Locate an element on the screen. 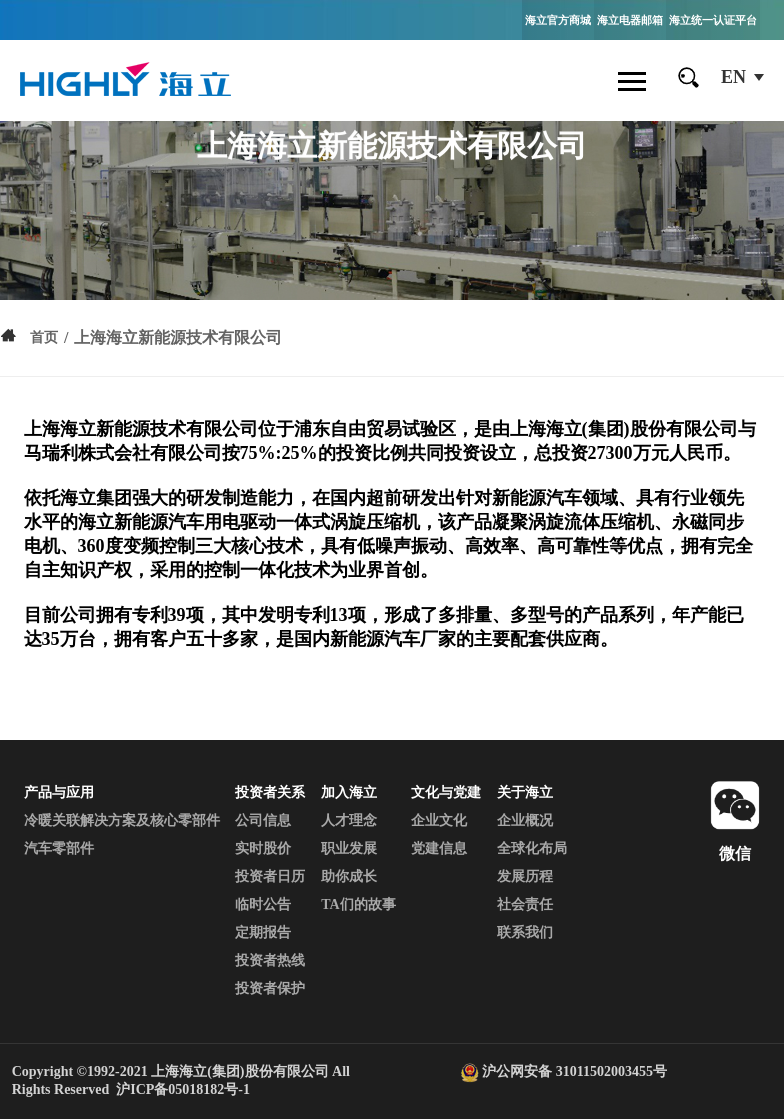 This screenshot has width=784, height=1119. 临时公告 is located at coordinates (263, 904).